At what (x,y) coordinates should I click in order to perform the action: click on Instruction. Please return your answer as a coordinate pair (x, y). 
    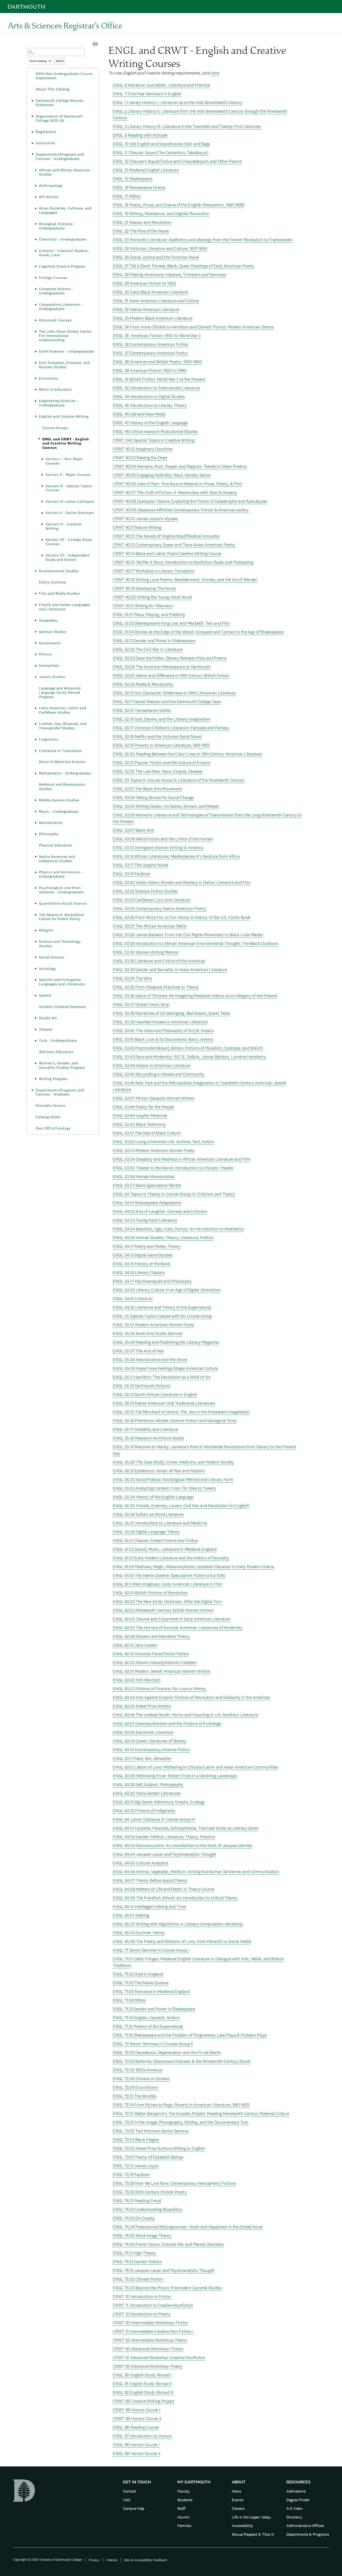
    Looking at the image, I should click on (45, 143).